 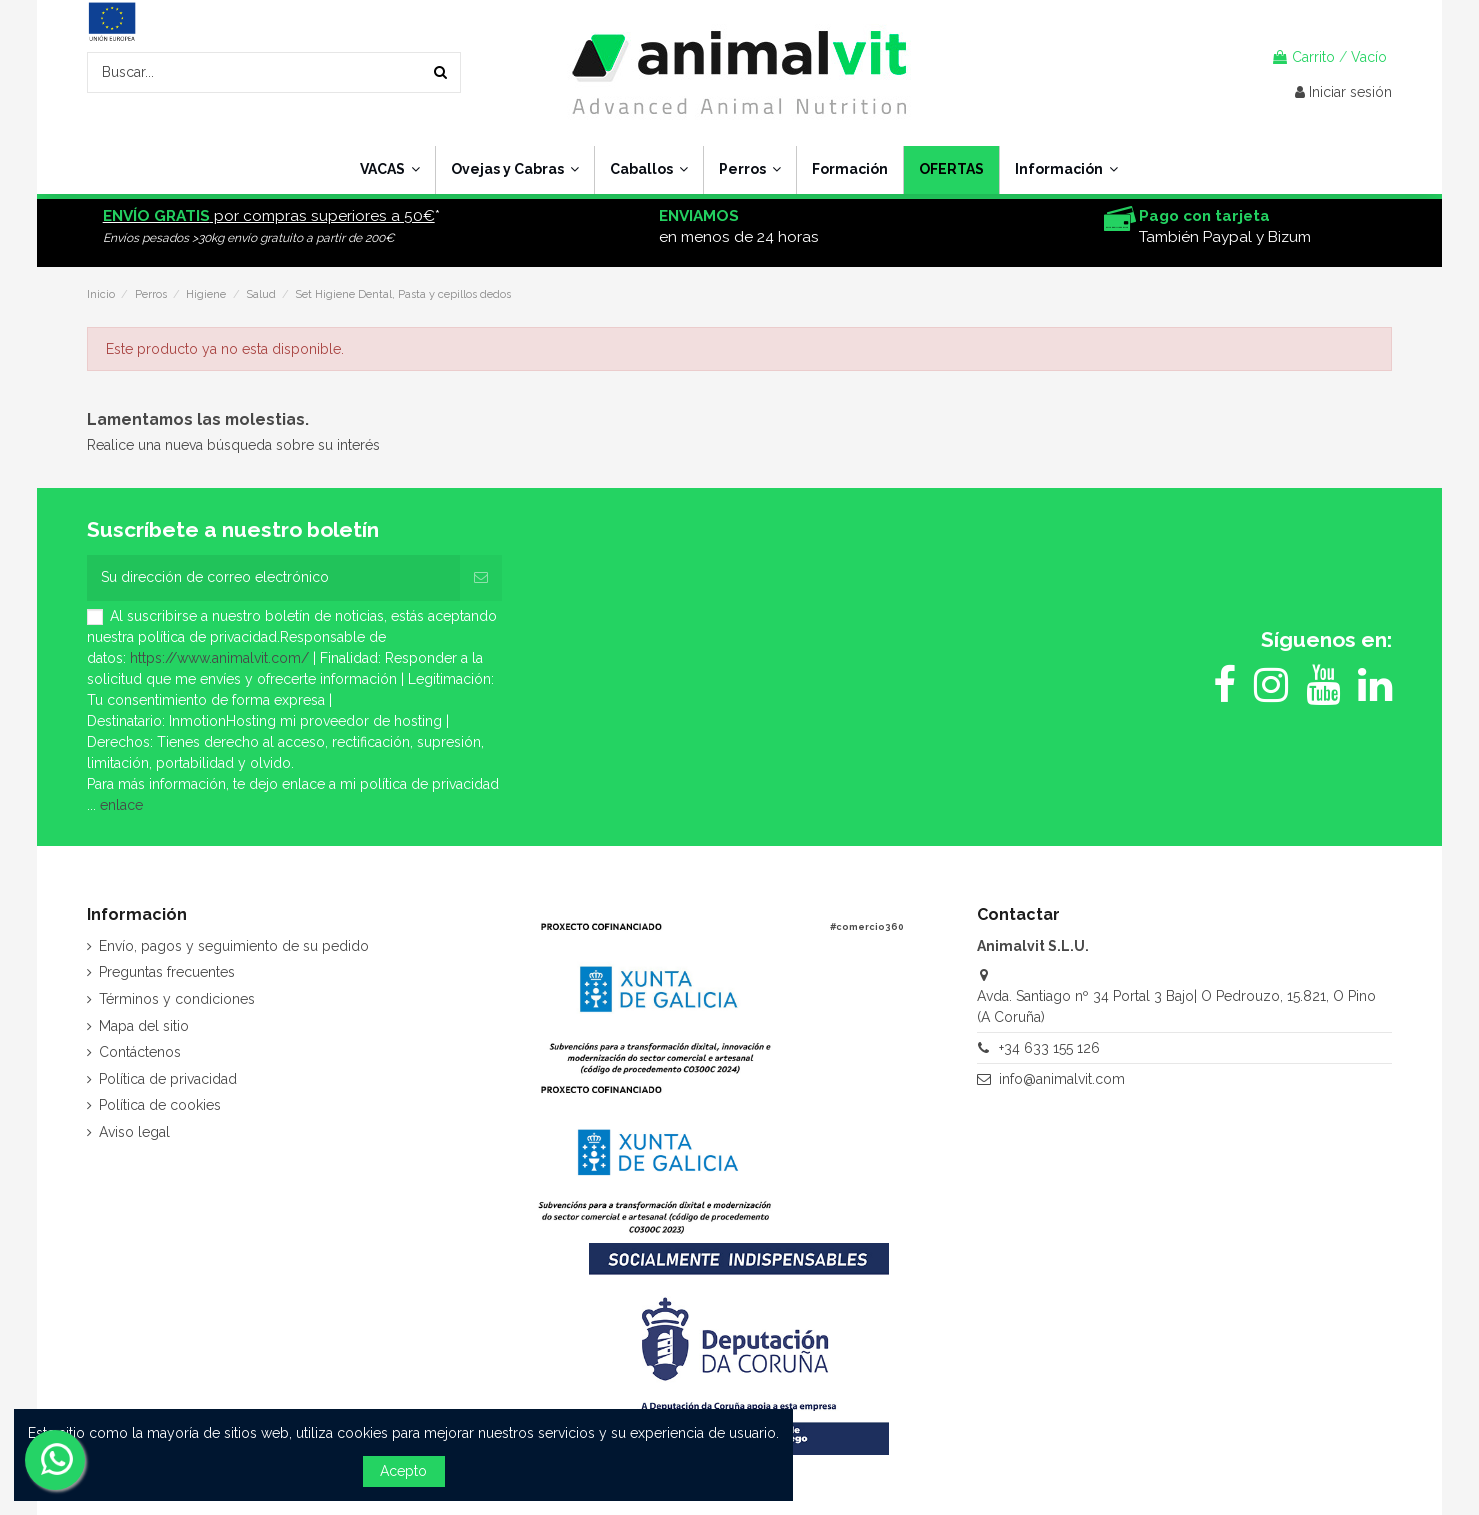 I want to click on [button], so click(x=1066, y=170).